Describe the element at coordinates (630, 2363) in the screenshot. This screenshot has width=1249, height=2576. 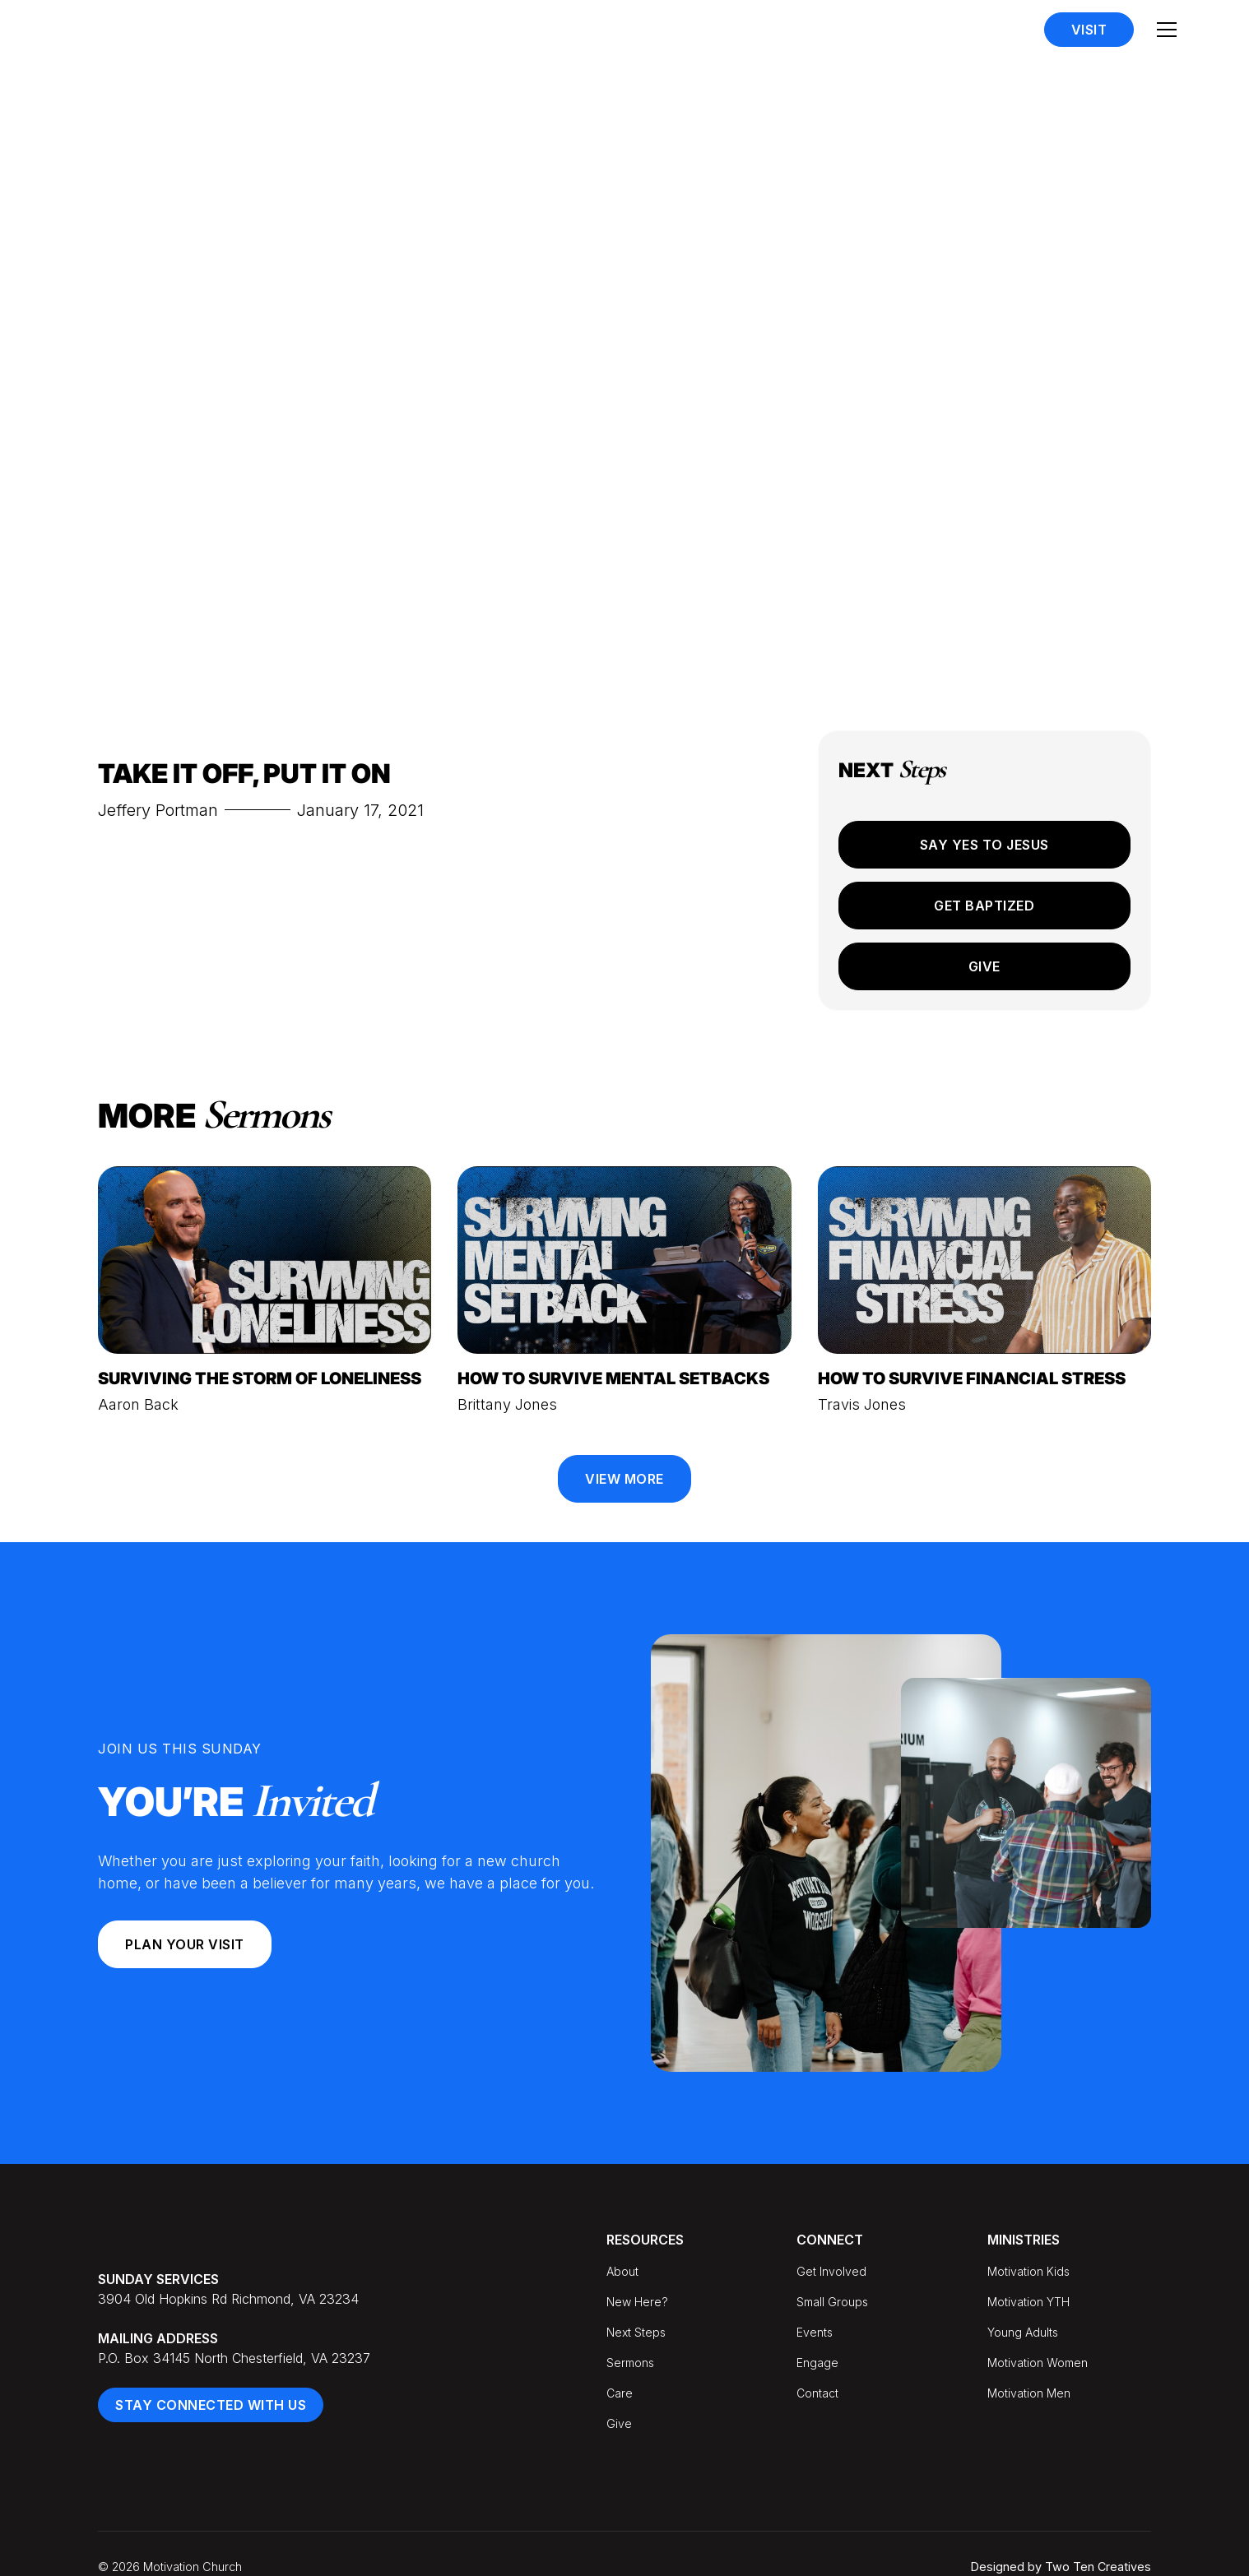
I see `Sermons` at that location.